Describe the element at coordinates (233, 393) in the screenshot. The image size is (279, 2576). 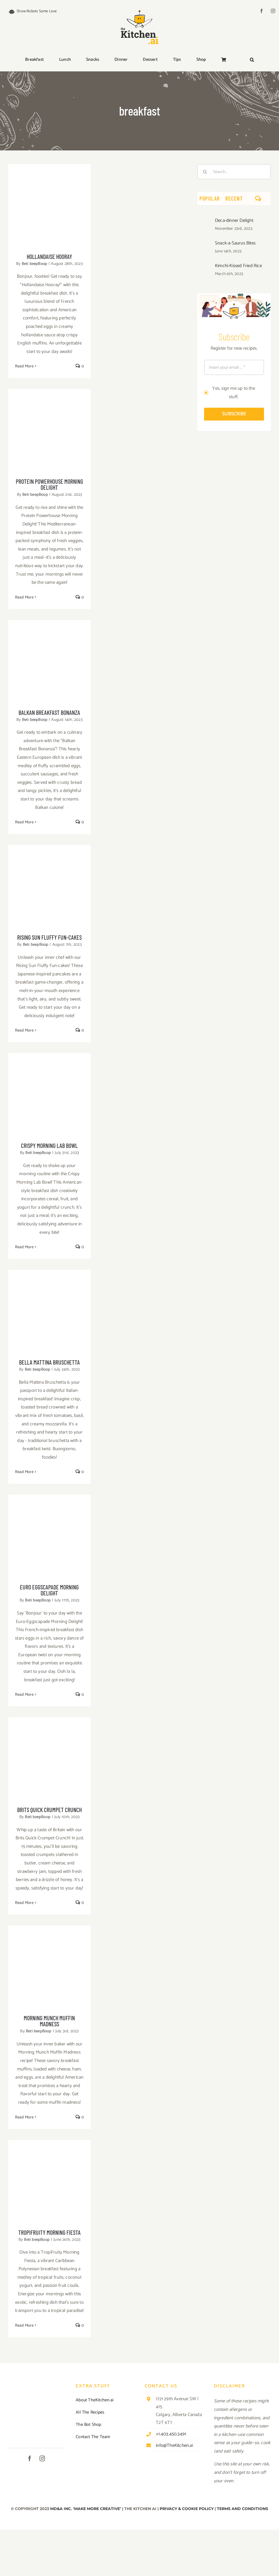
I see `Yes, sign me up to the stuff.` at that location.